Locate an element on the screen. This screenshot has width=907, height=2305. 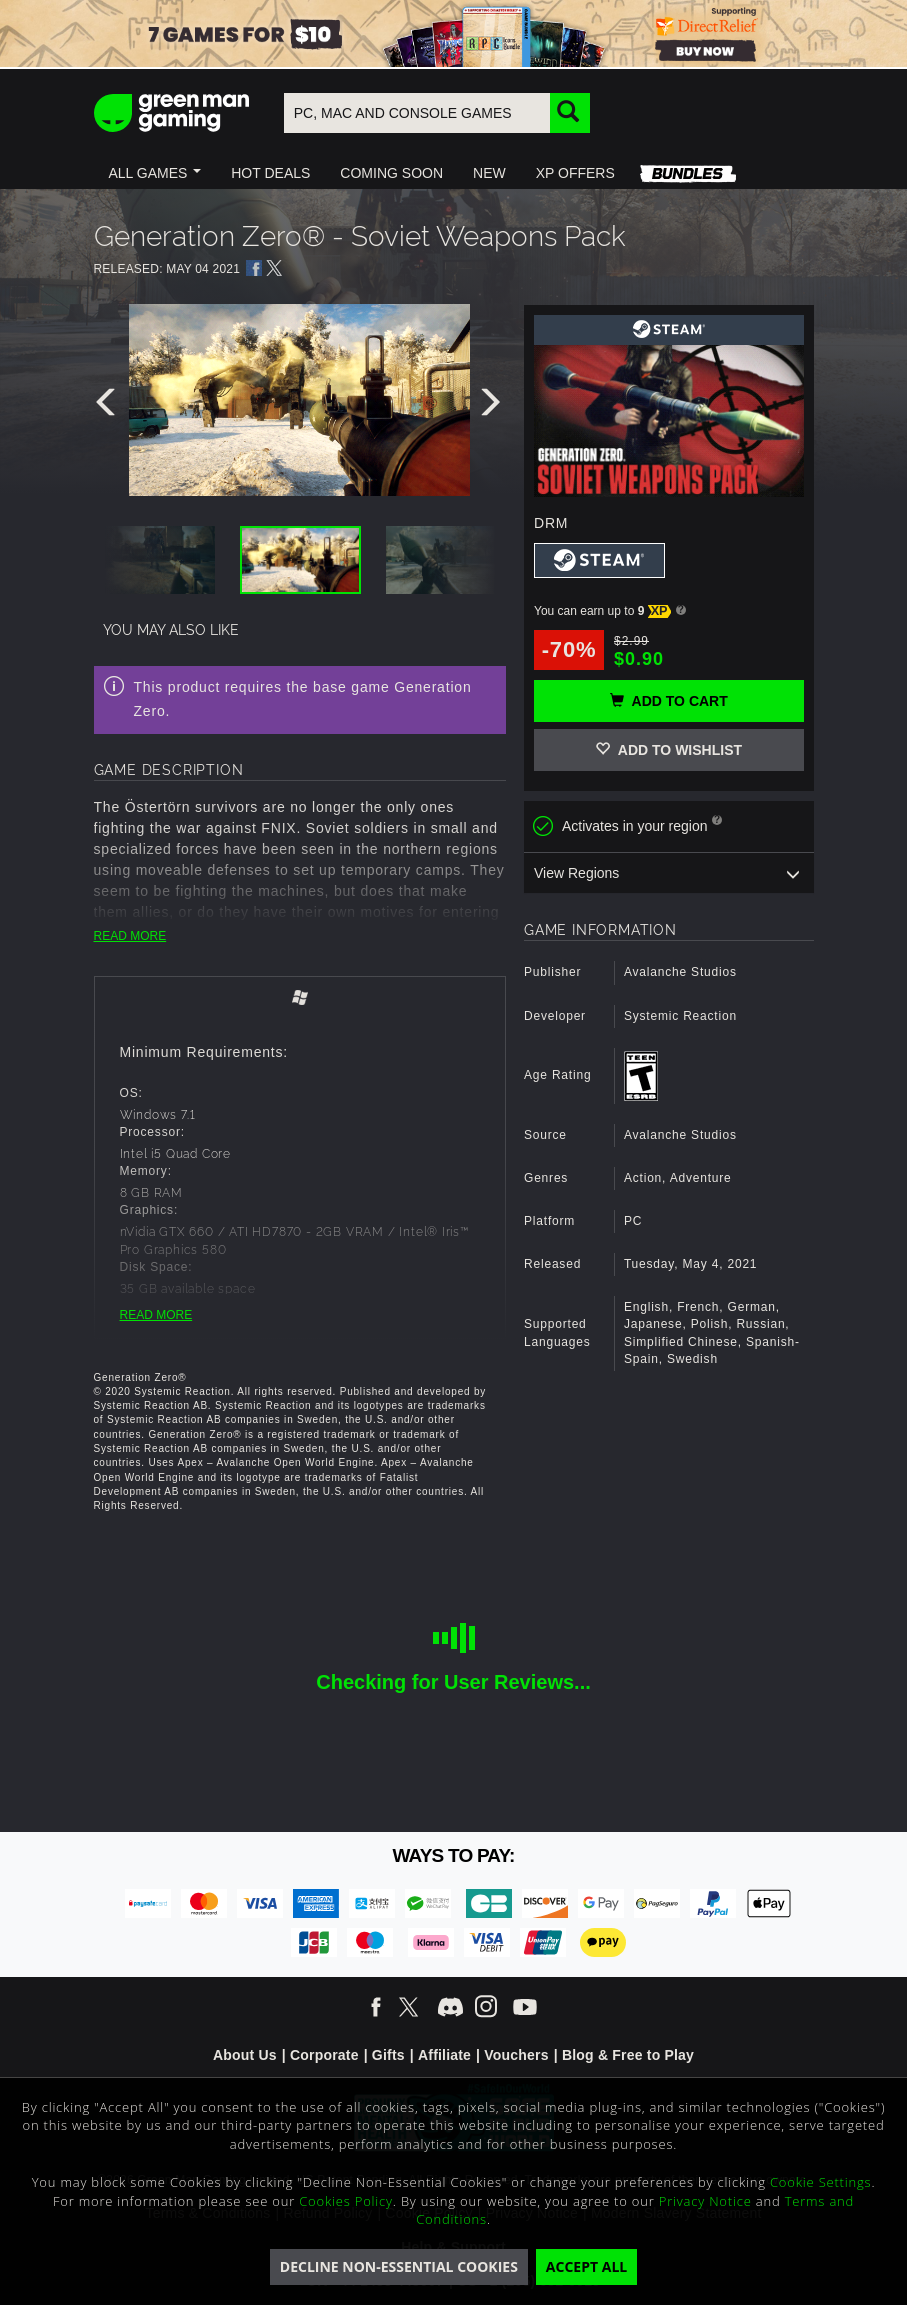
Cookies Policy is located at coordinates (346, 2201).